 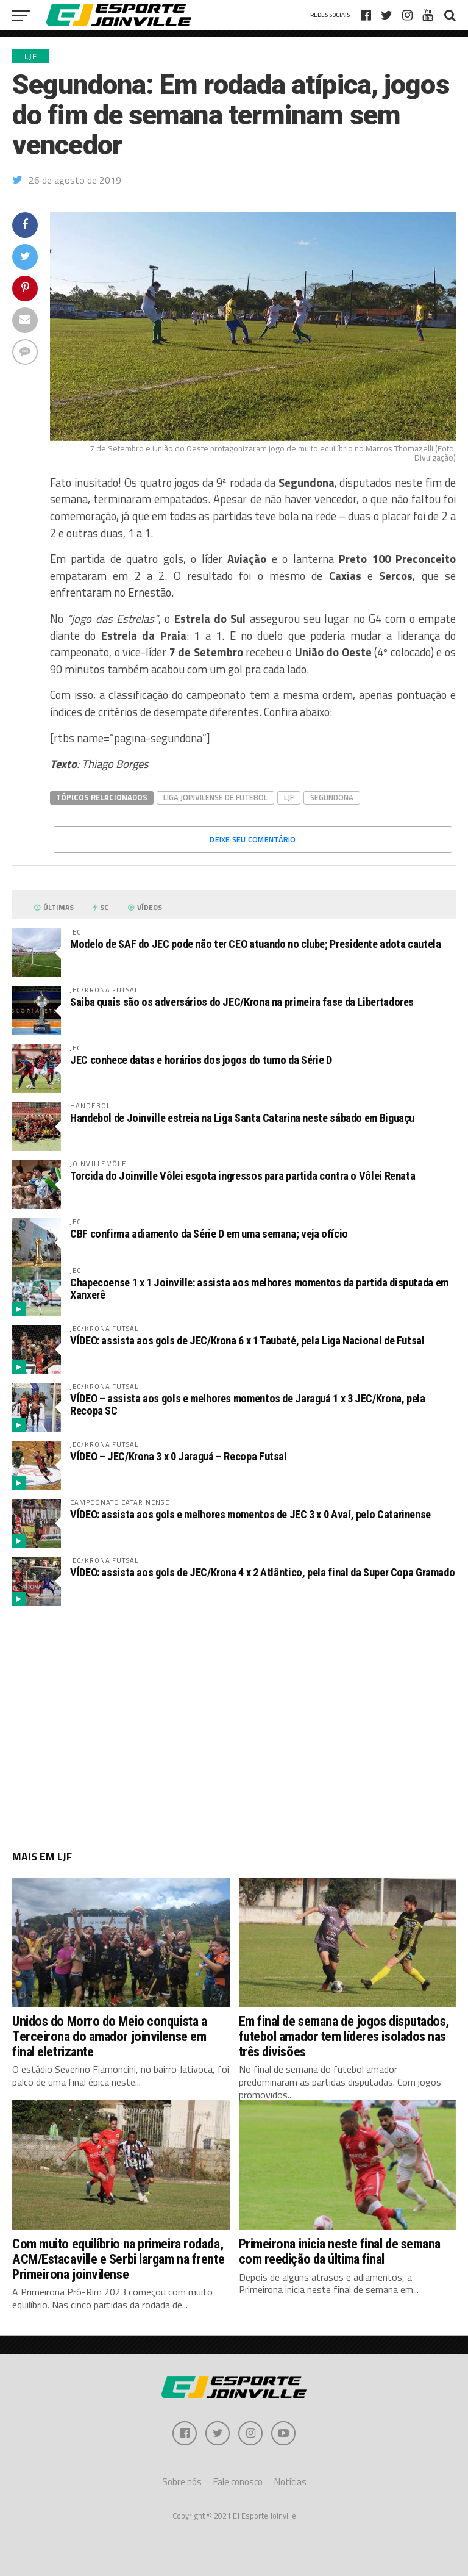 I want to click on VÍDEO: assista aos gols de JEC/Krona 4 x 2 Atlântico, pela final da Super Copa Gramado, so click(x=262, y=1572).